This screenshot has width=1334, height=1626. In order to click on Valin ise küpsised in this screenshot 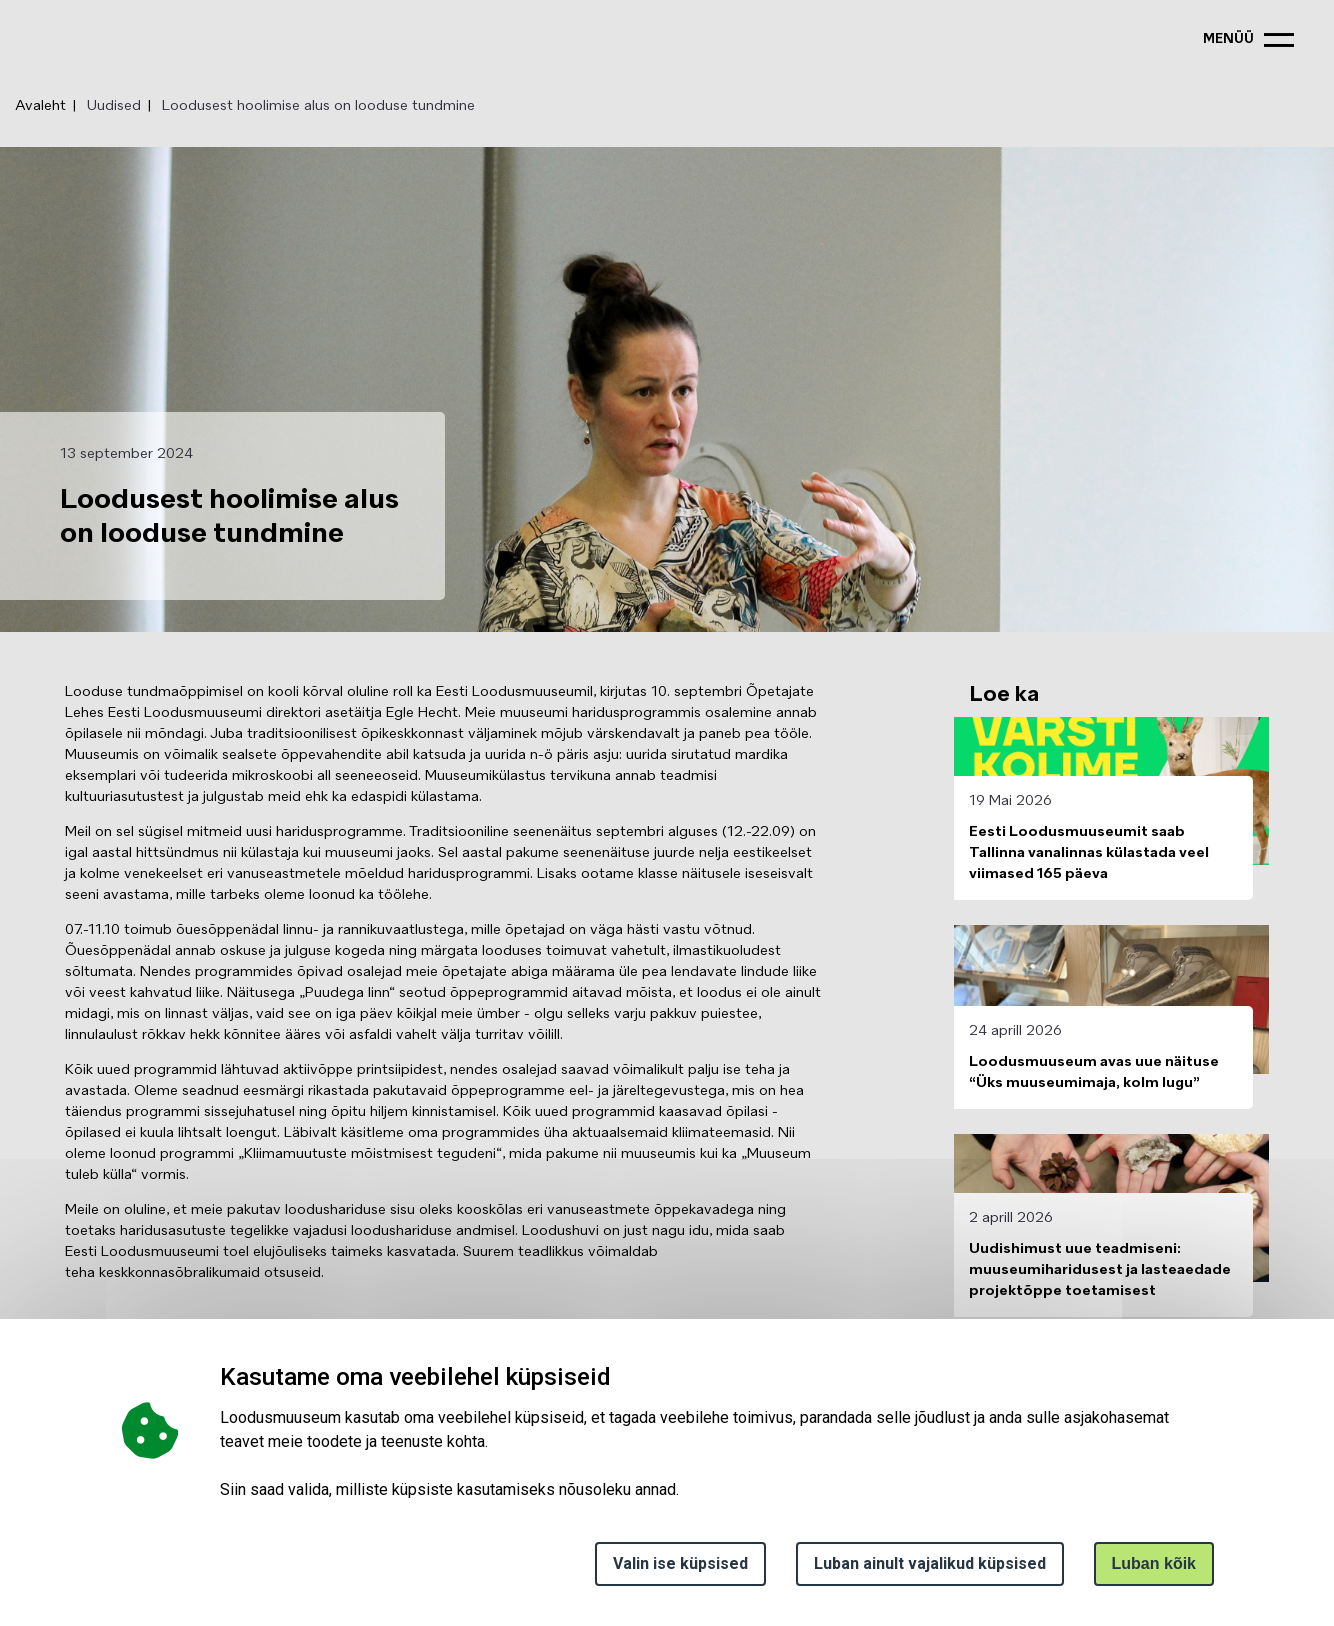, I will do `click(680, 1563)`.